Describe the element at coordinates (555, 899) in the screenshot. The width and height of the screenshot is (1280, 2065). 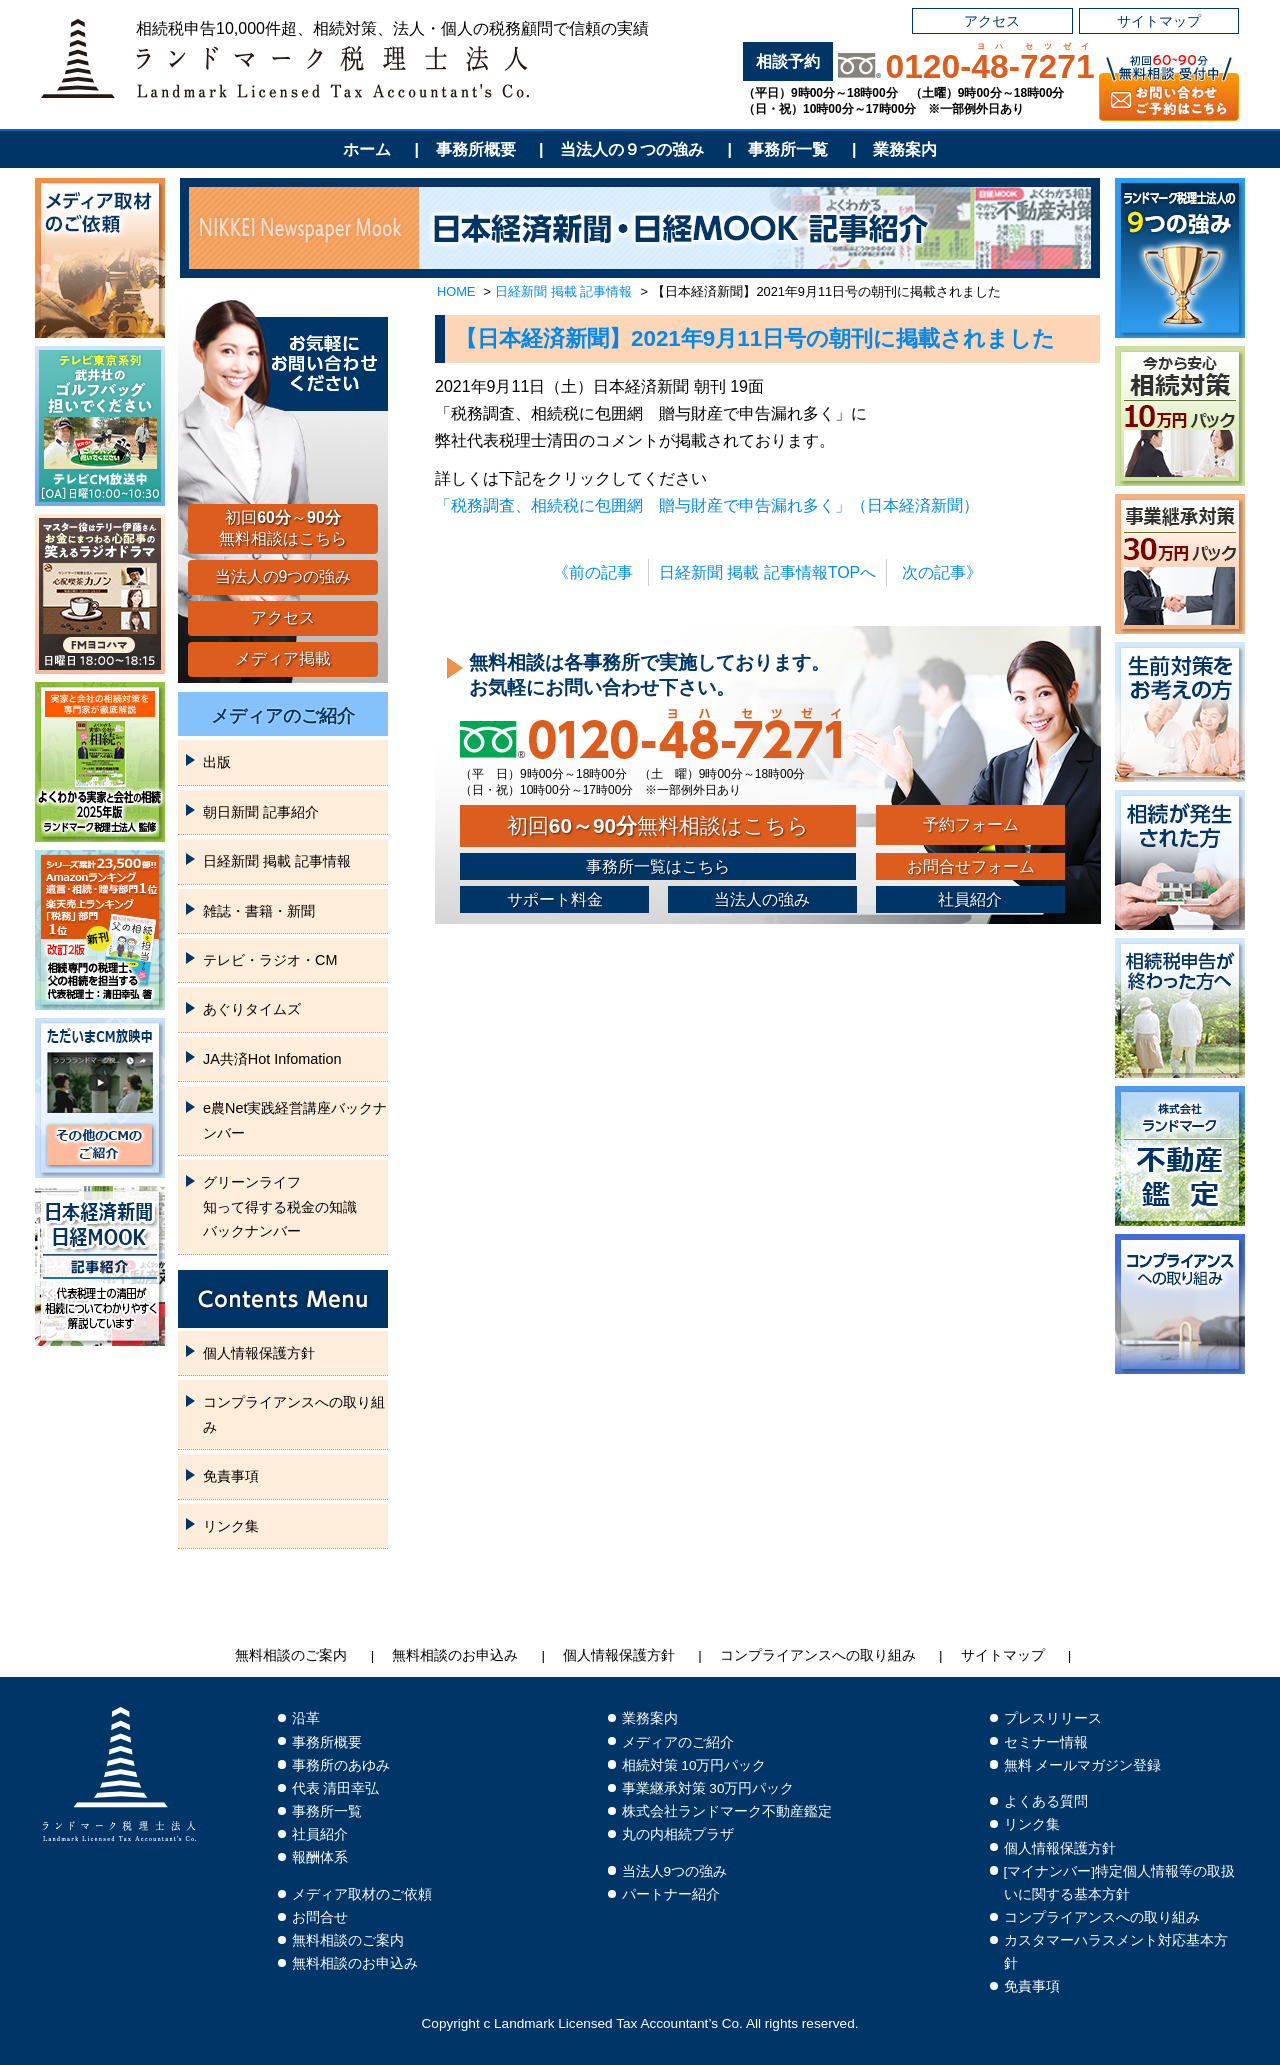
I see `サポート料金` at that location.